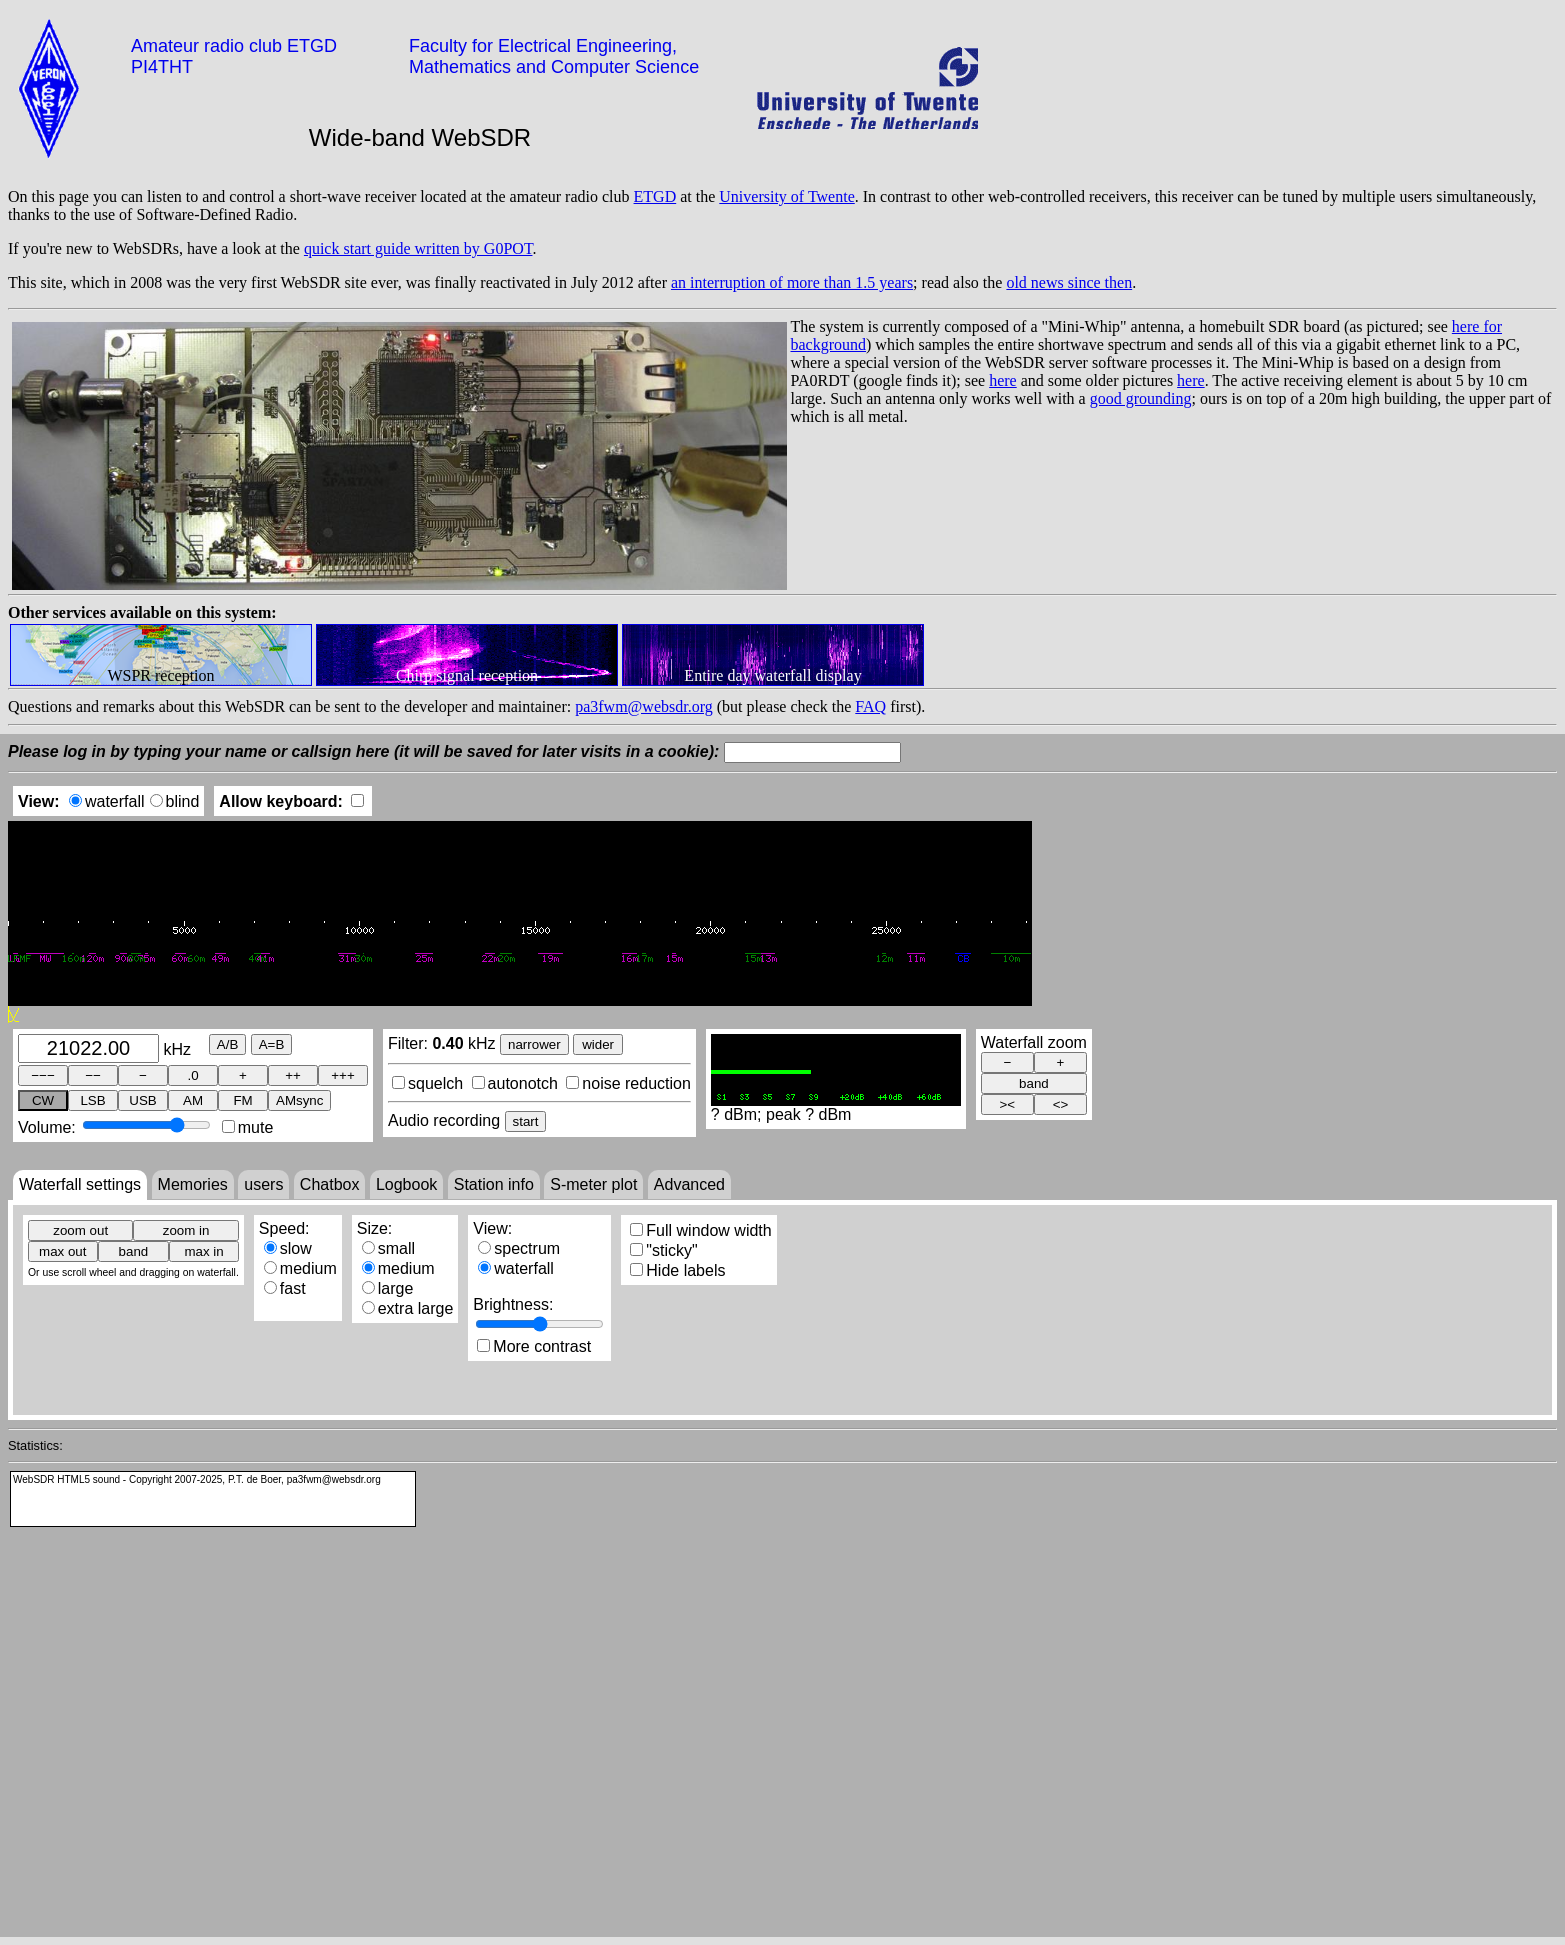  What do you see at coordinates (193, 1100) in the screenshot?
I see `AM` at bounding box center [193, 1100].